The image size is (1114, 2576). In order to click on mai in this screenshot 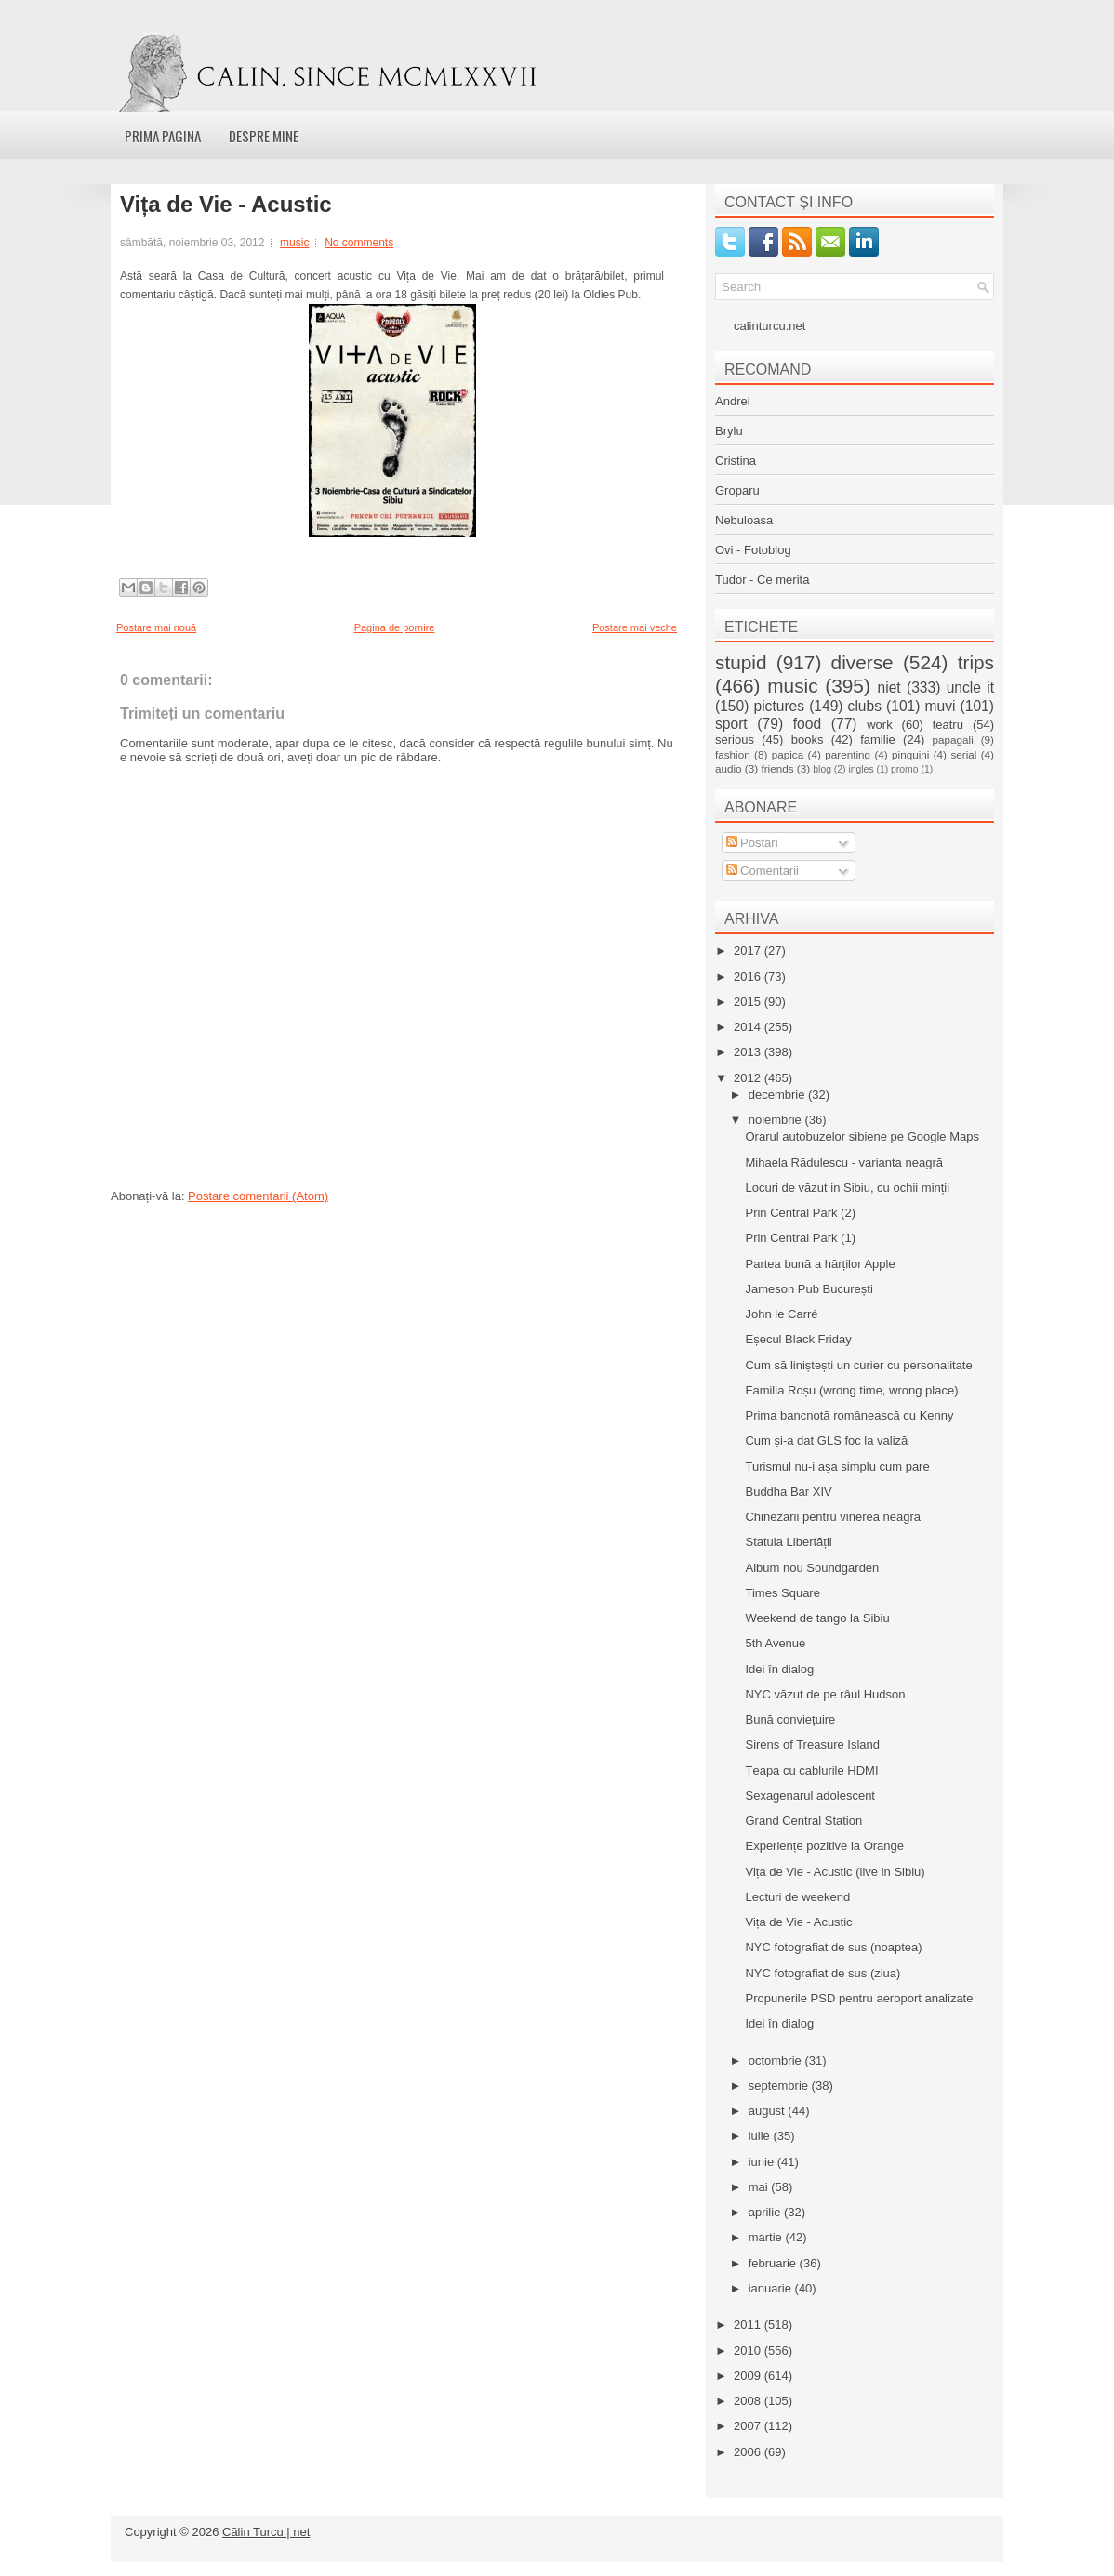, I will do `click(760, 2187)`.